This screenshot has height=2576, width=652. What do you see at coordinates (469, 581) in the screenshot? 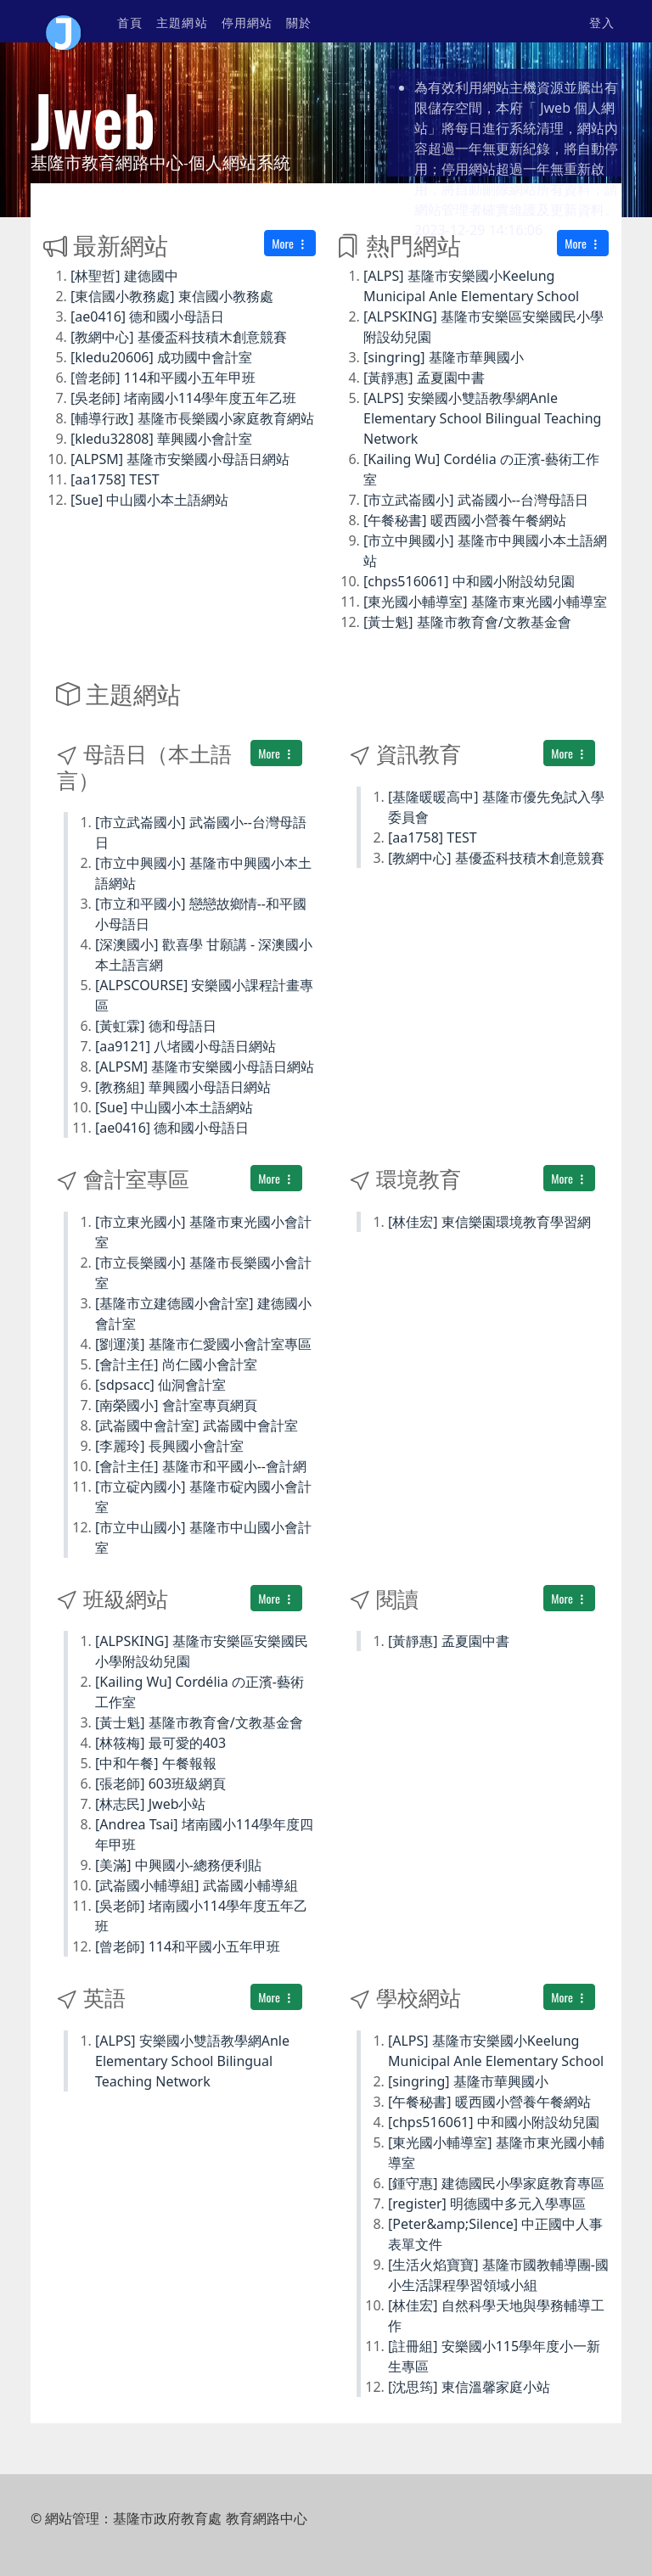
I see `[chps516061] 中和國小附設幼兒園` at bounding box center [469, 581].